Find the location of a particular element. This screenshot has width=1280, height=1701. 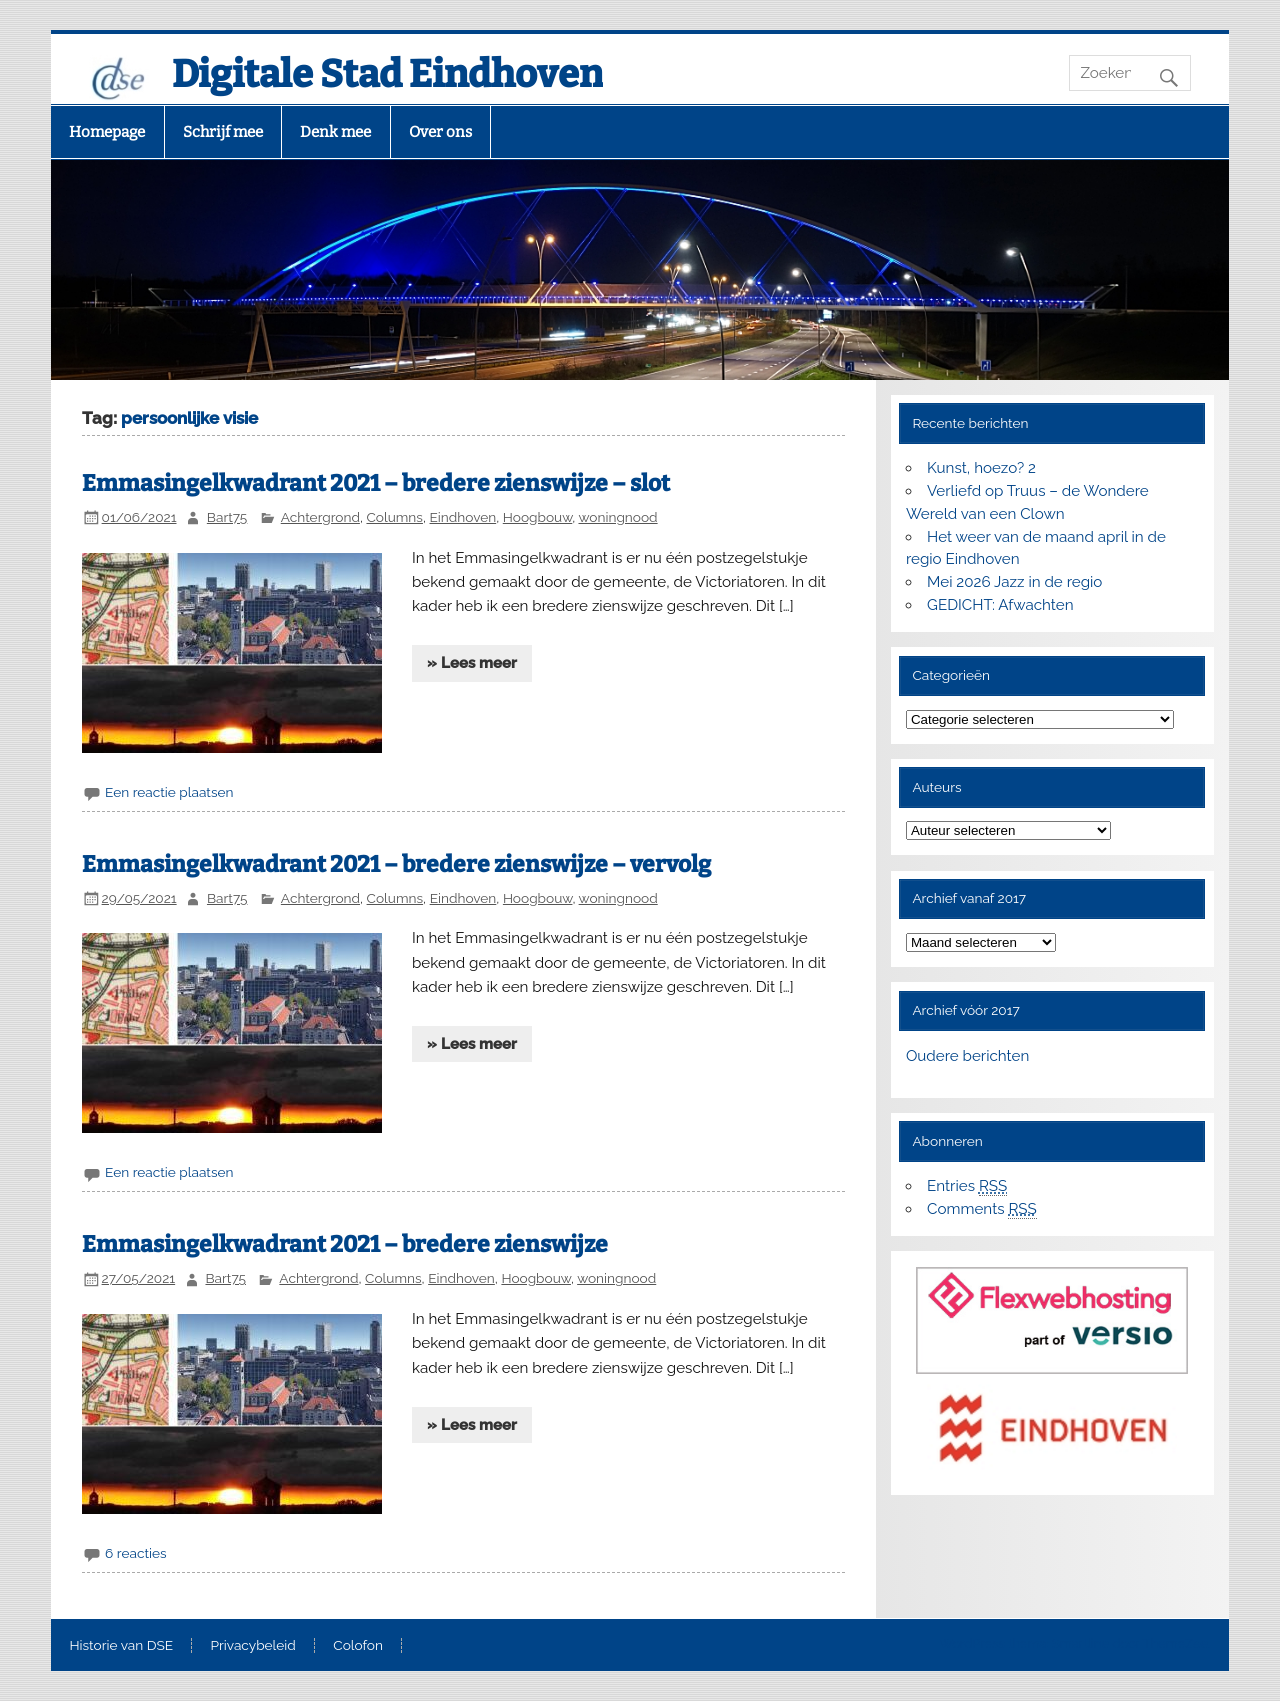

Oudere berichten is located at coordinates (967, 1056).